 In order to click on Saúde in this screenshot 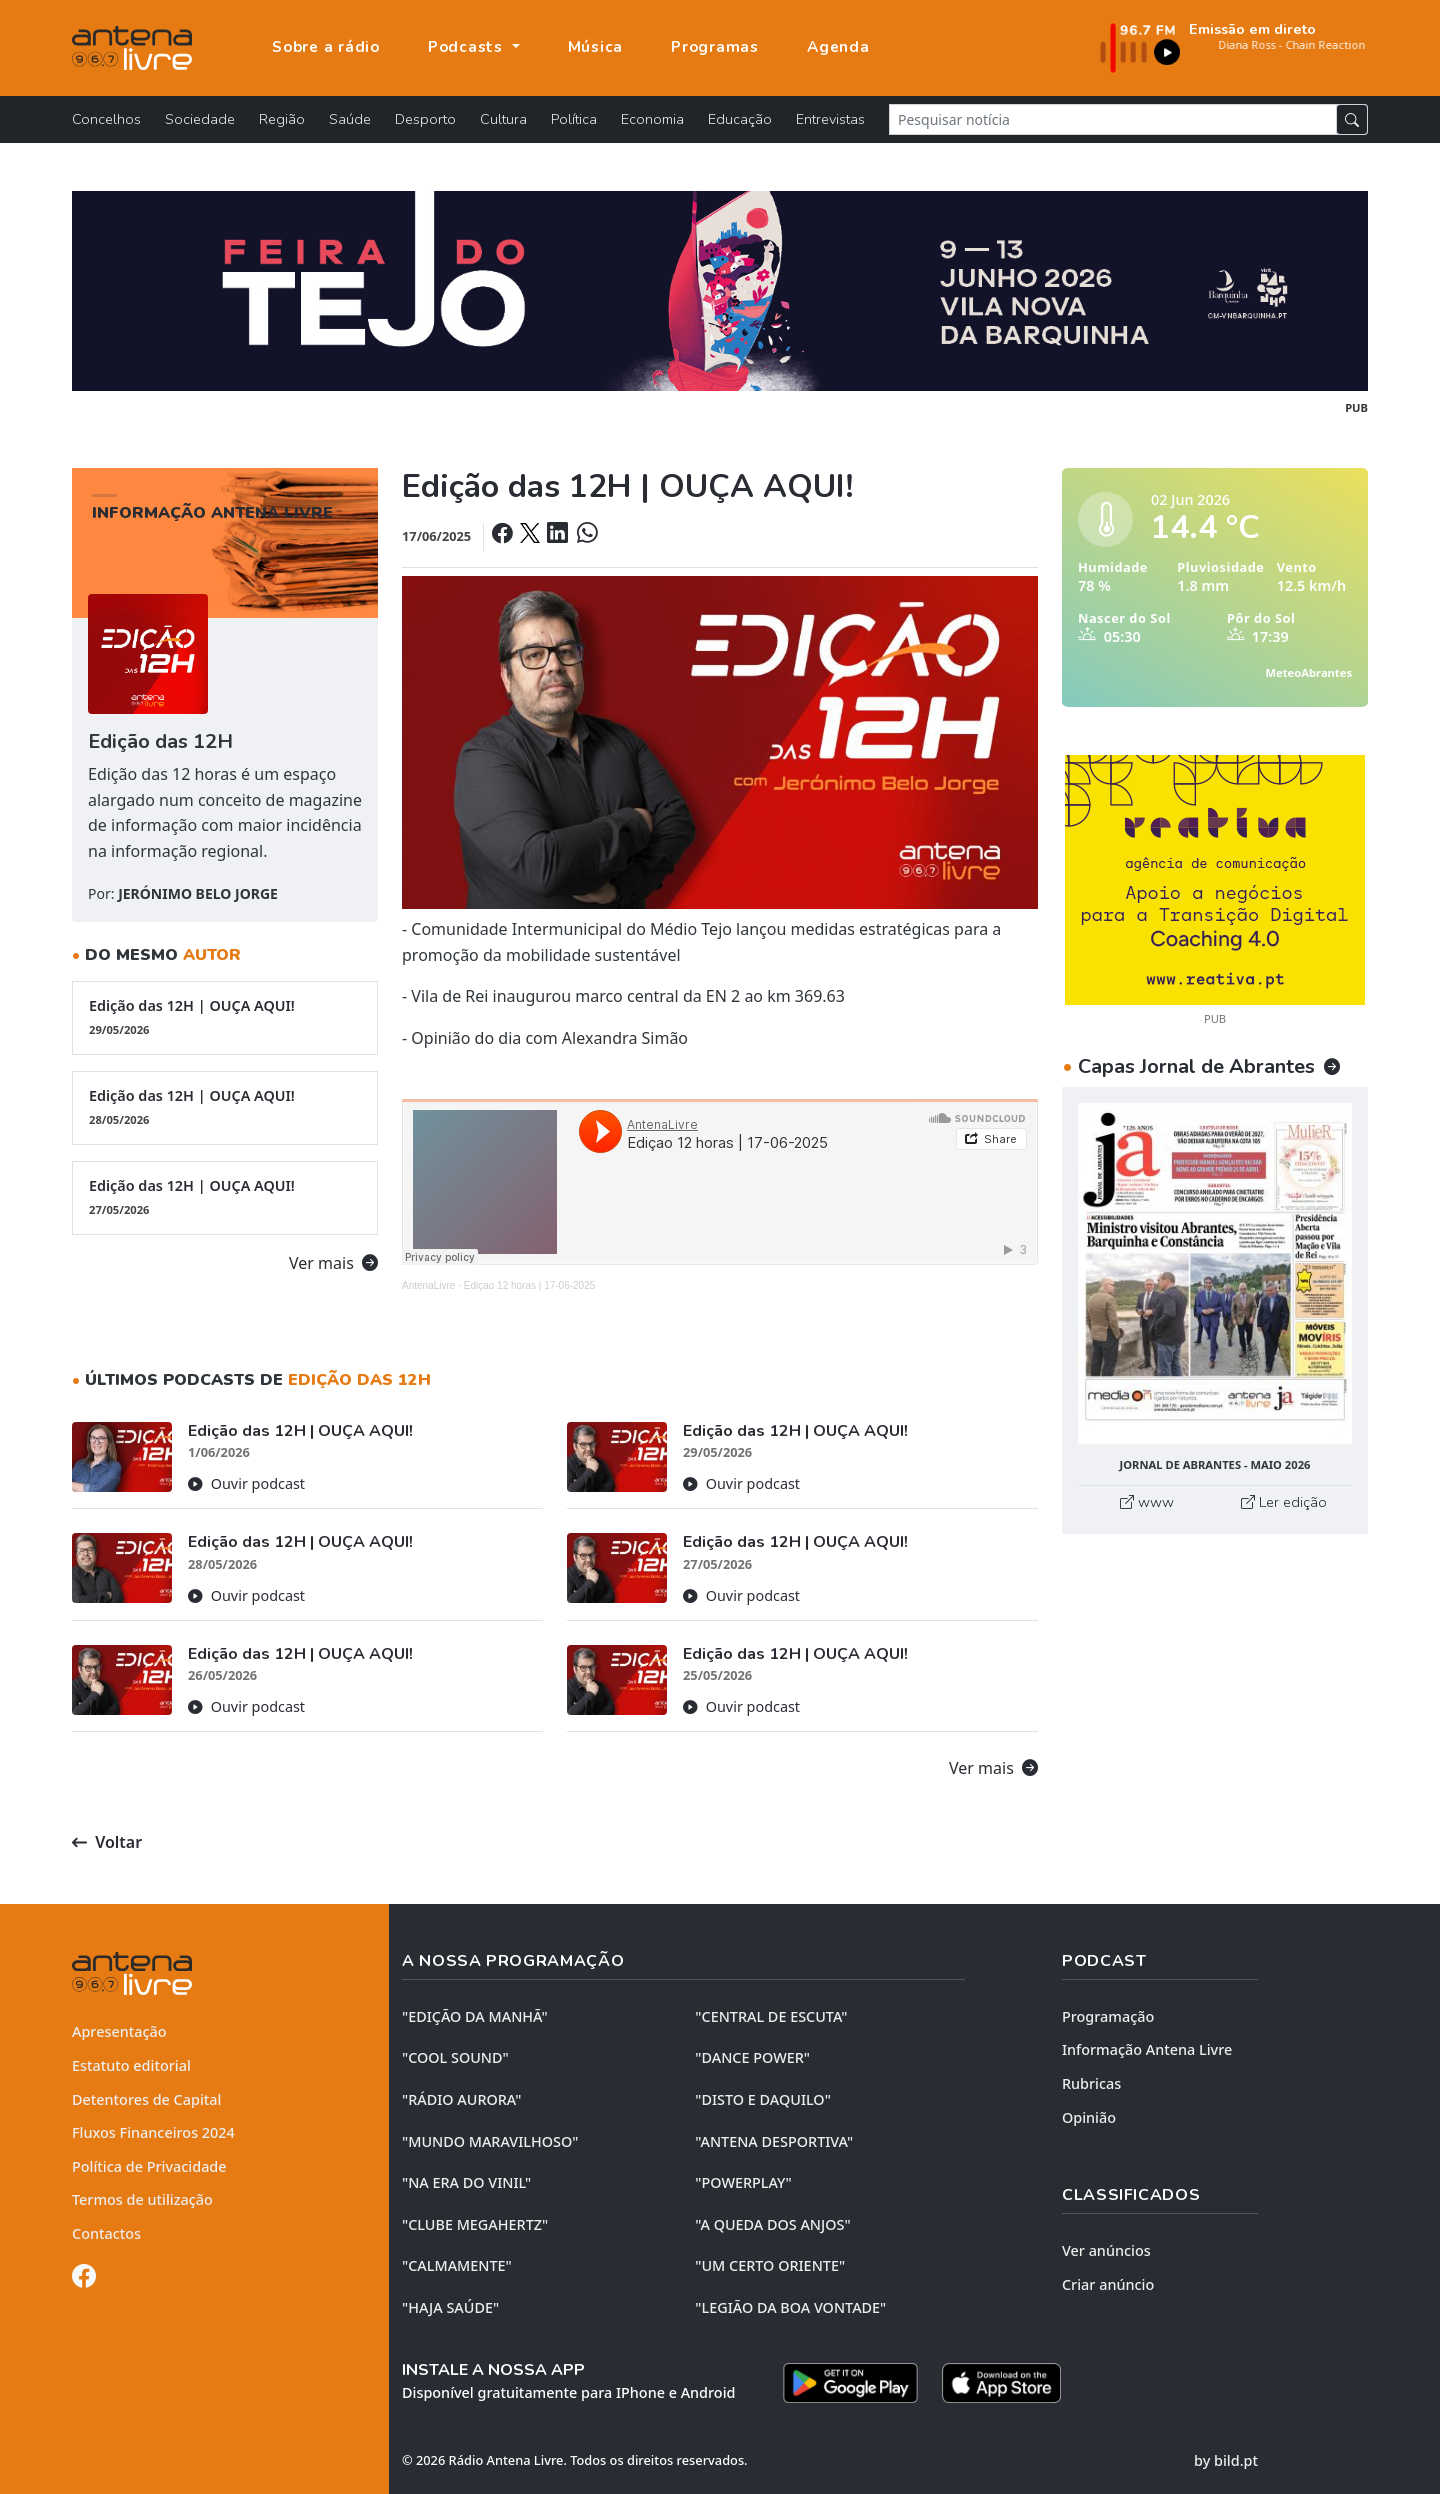, I will do `click(350, 119)`.